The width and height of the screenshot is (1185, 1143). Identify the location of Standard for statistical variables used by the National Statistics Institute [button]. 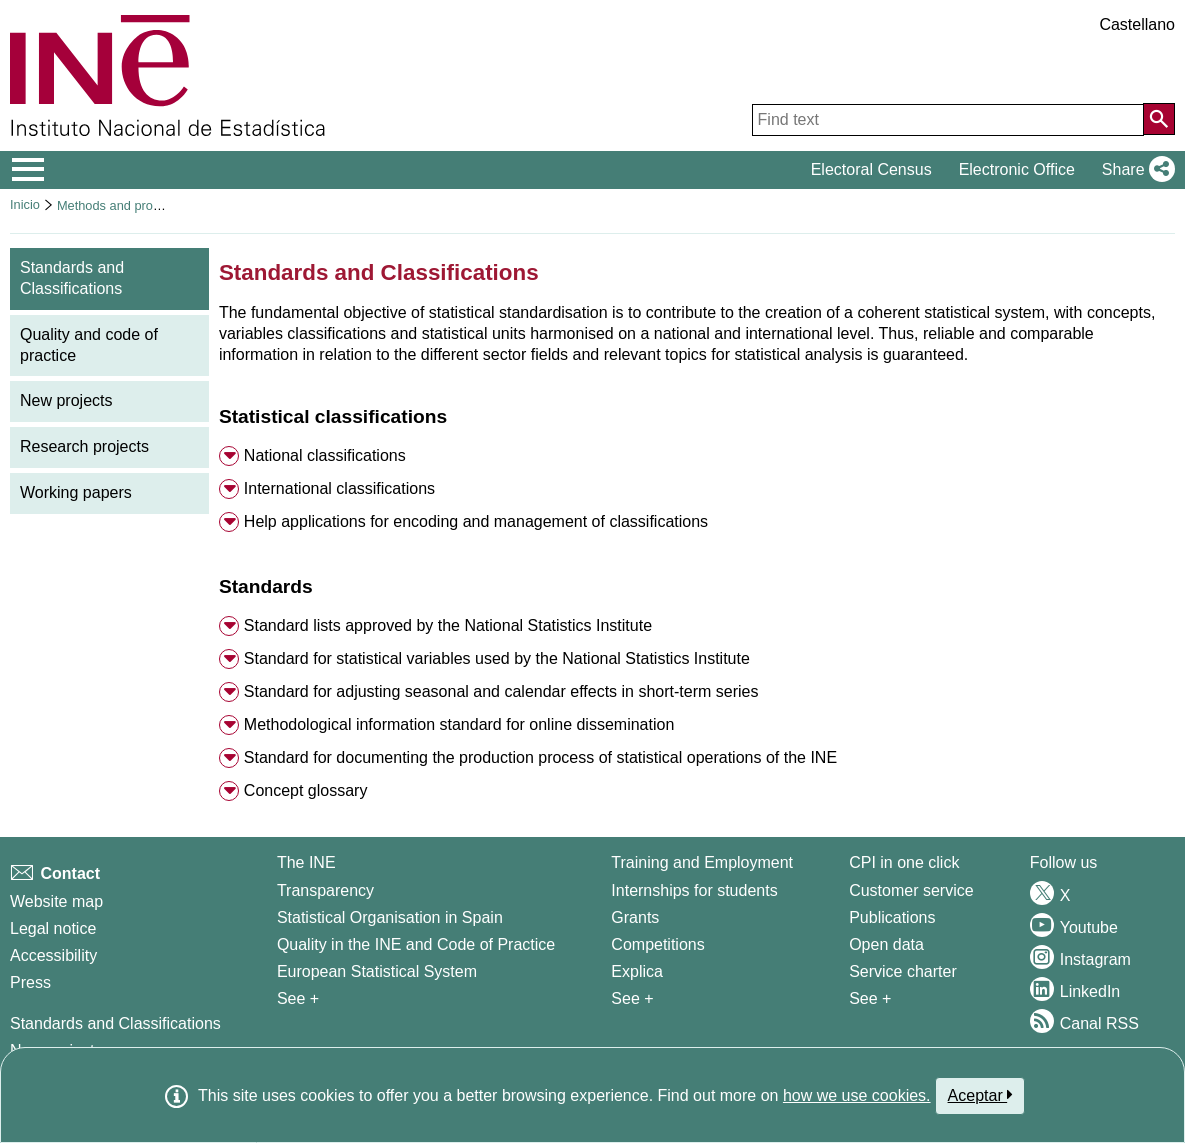
(497, 658).